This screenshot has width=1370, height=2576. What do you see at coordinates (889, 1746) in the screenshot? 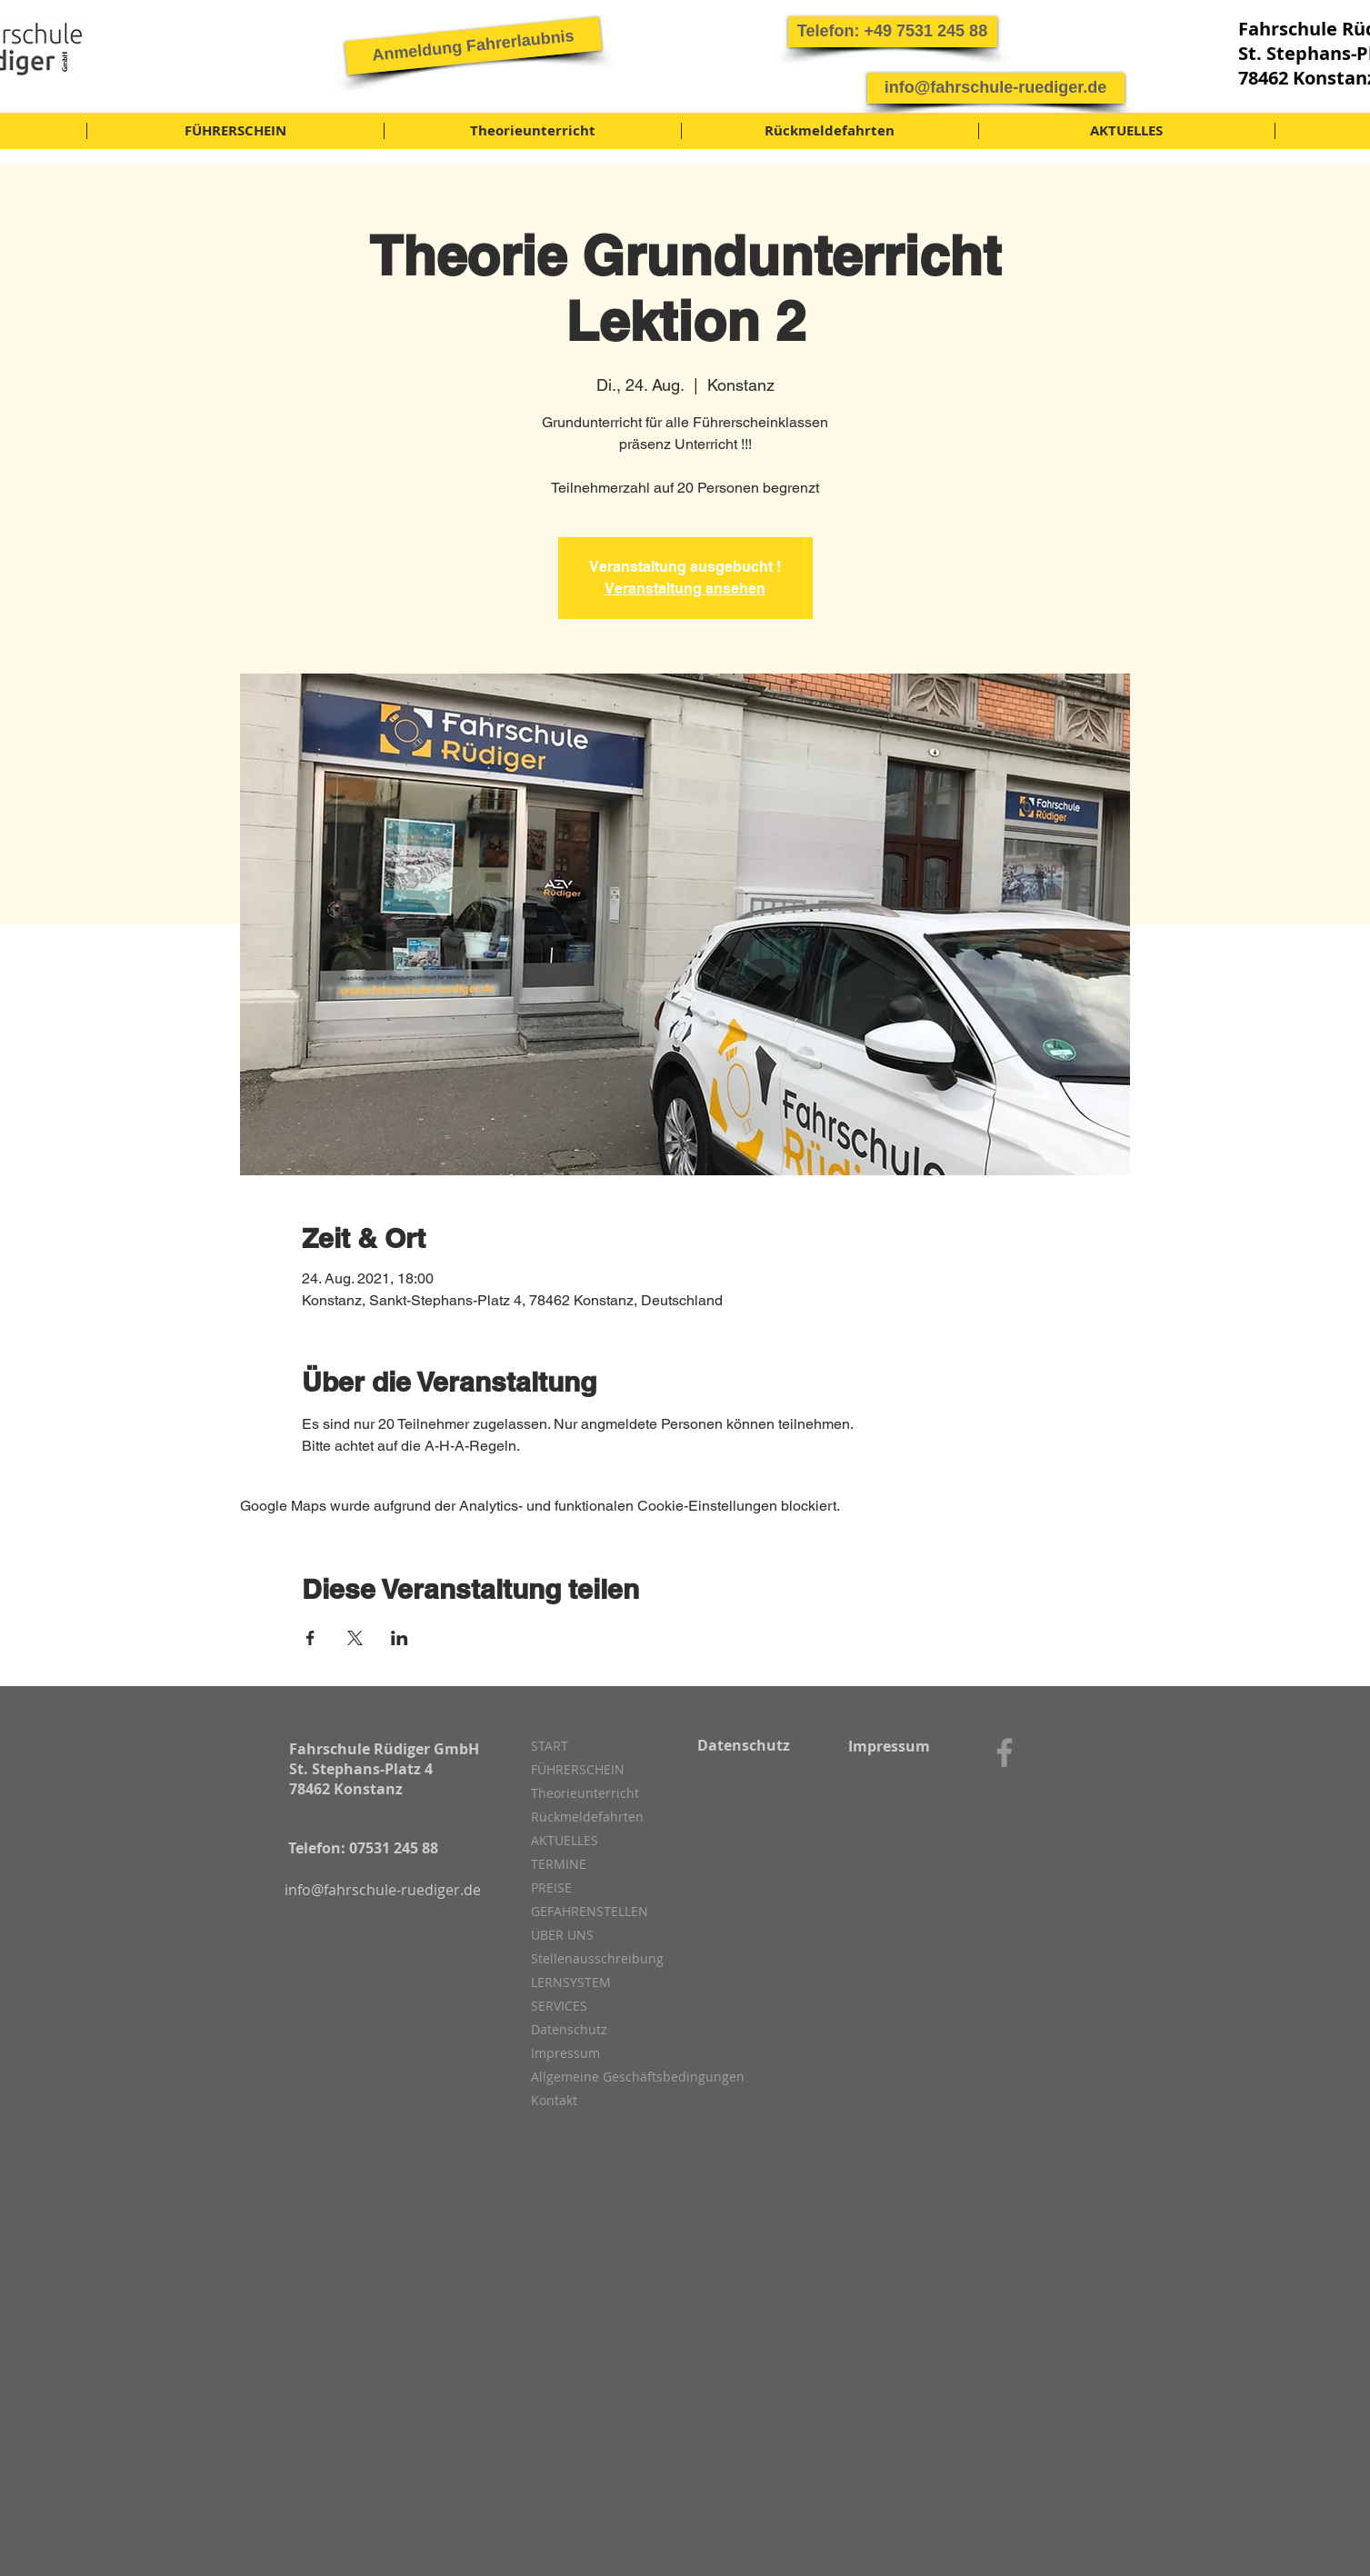
I see `[Impressum]` at bounding box center [889, 1746].